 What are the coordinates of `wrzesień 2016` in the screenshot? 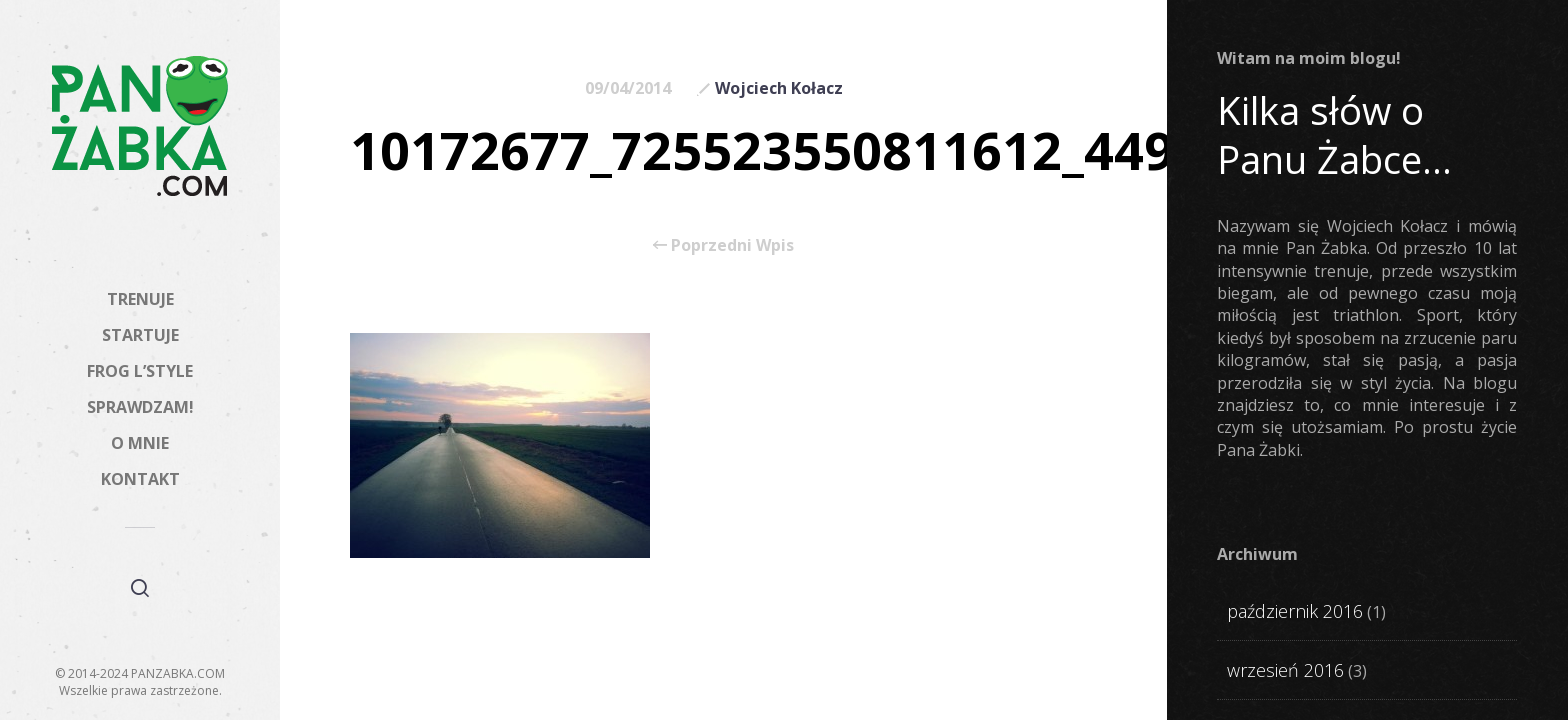 It's located at (1285, 670).